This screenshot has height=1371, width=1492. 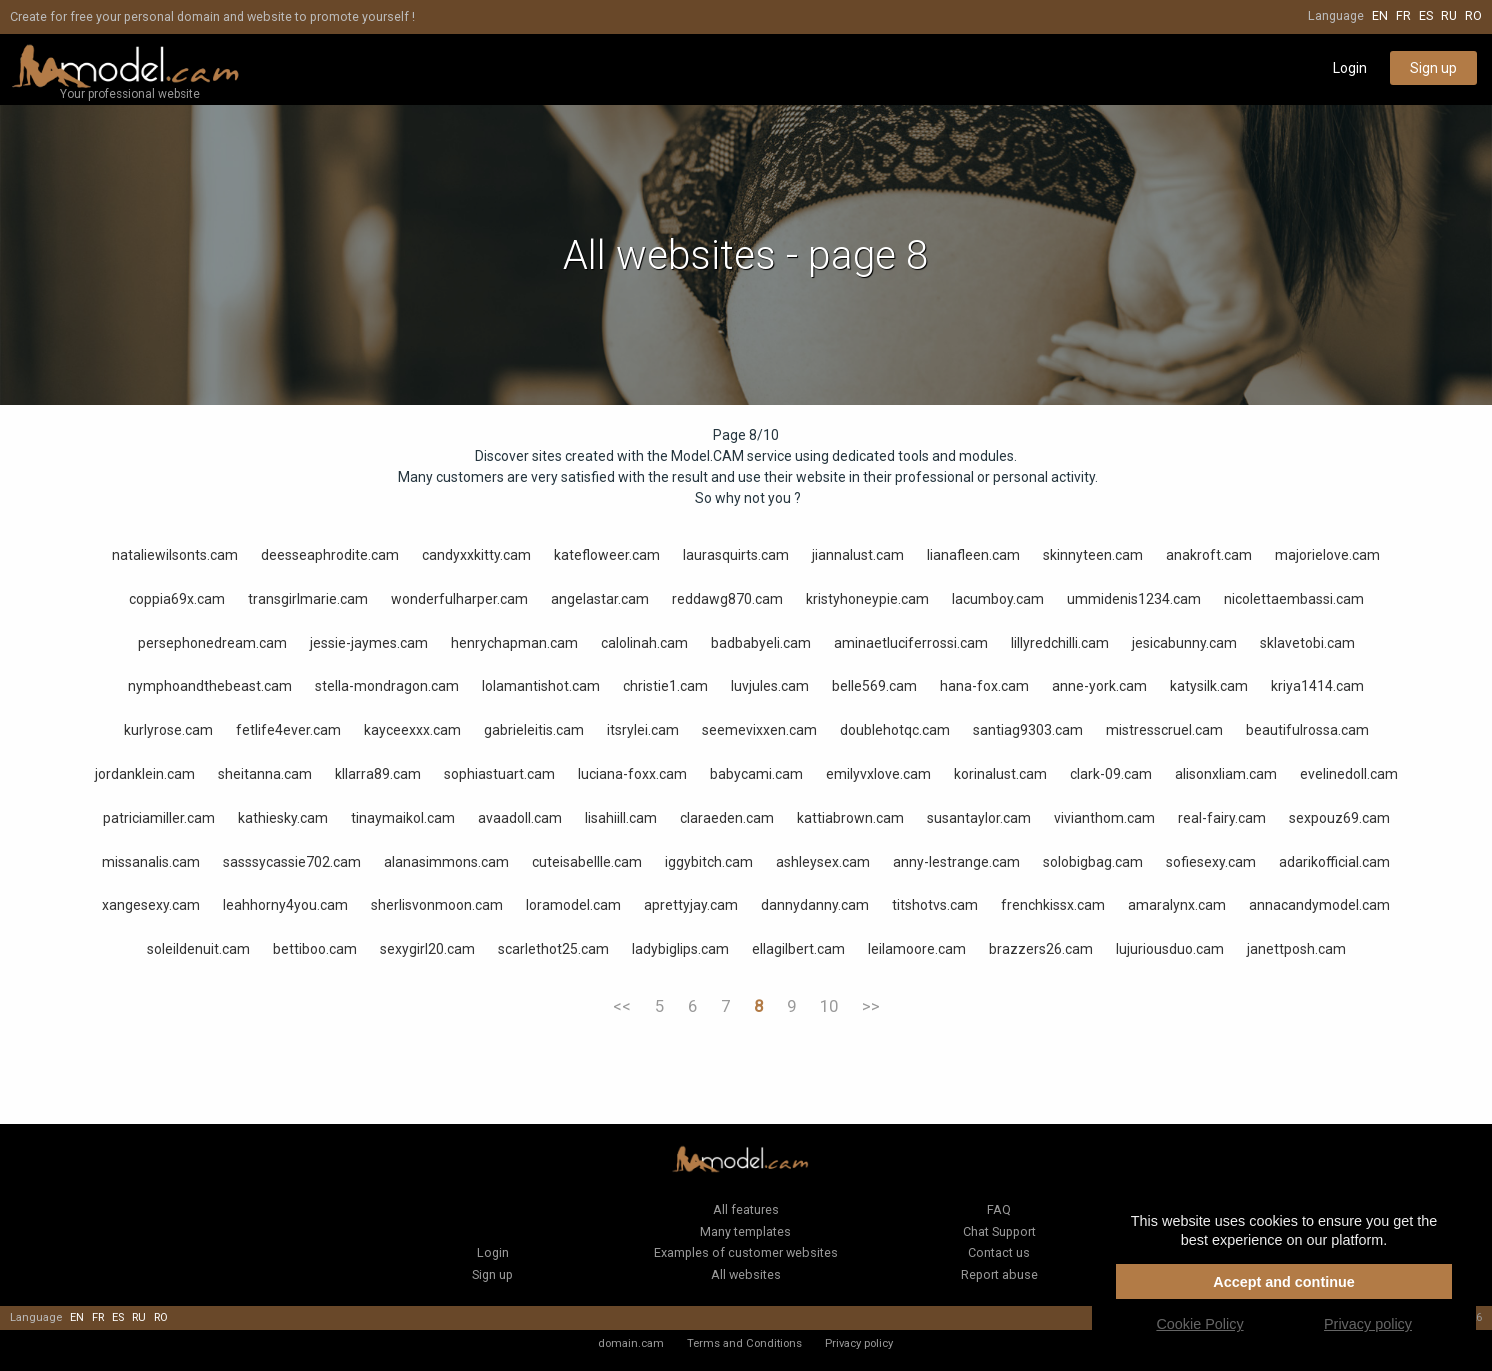 What do you see at coordinates (761, 643) in the screenshot?
I see `badbabyeli.cam` at bounding box center [761, 643].